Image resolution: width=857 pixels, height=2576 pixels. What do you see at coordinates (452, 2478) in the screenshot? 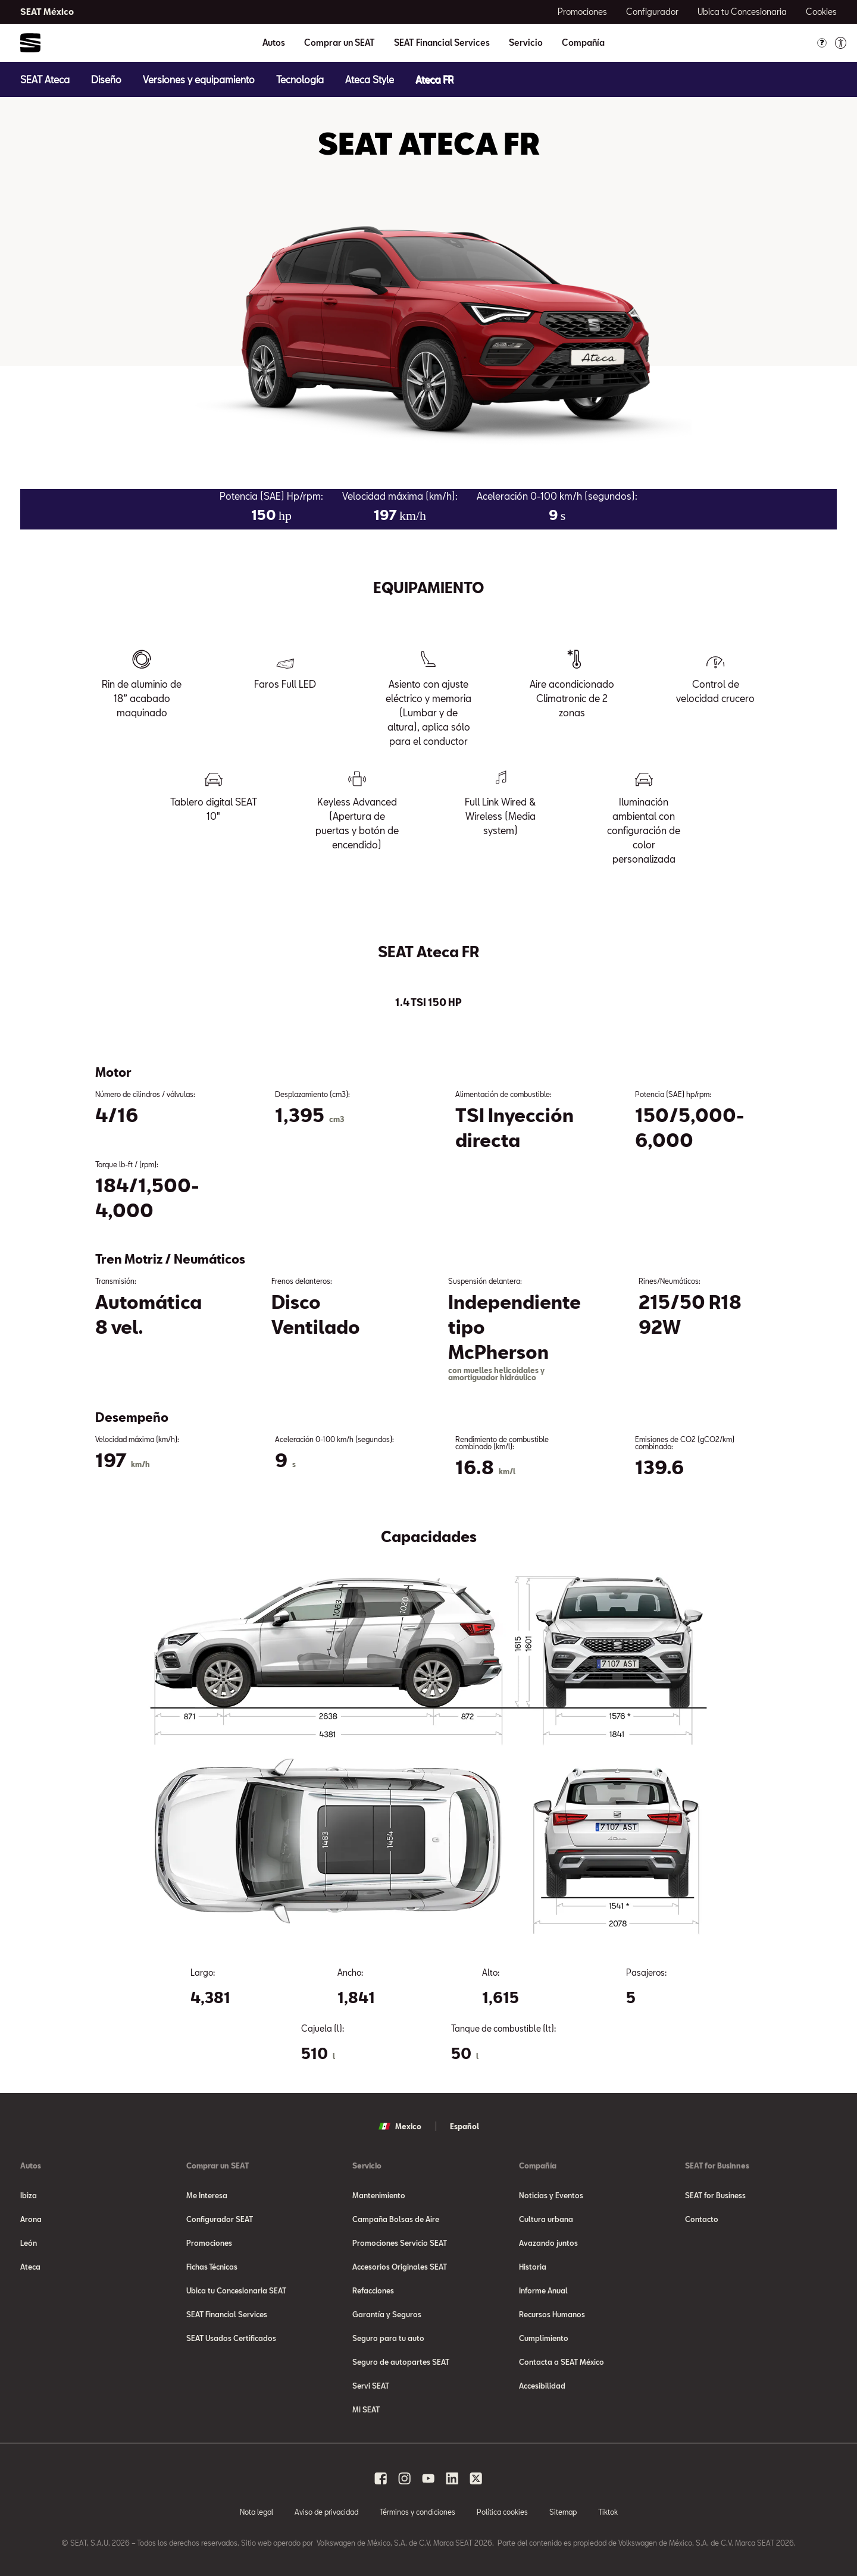
I see `[linkedin social media button]` at bounding box center [452, 2478].